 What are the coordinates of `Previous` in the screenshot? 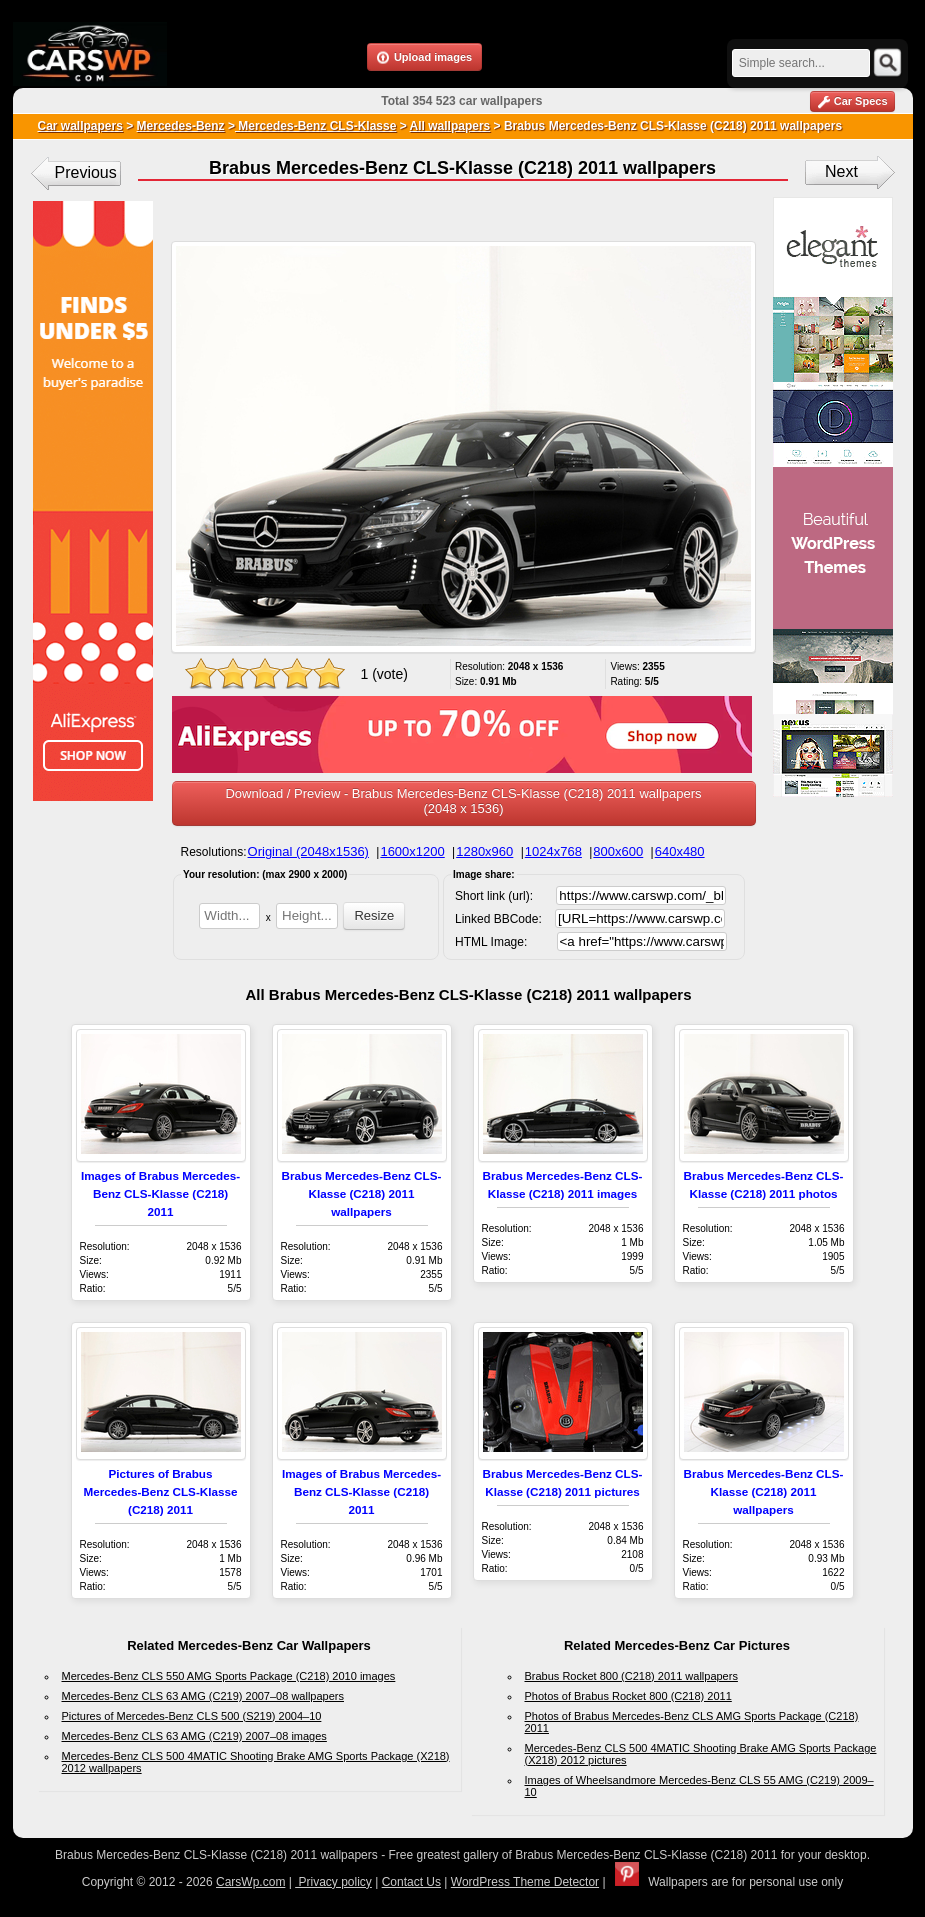 It's located at (86, 172).